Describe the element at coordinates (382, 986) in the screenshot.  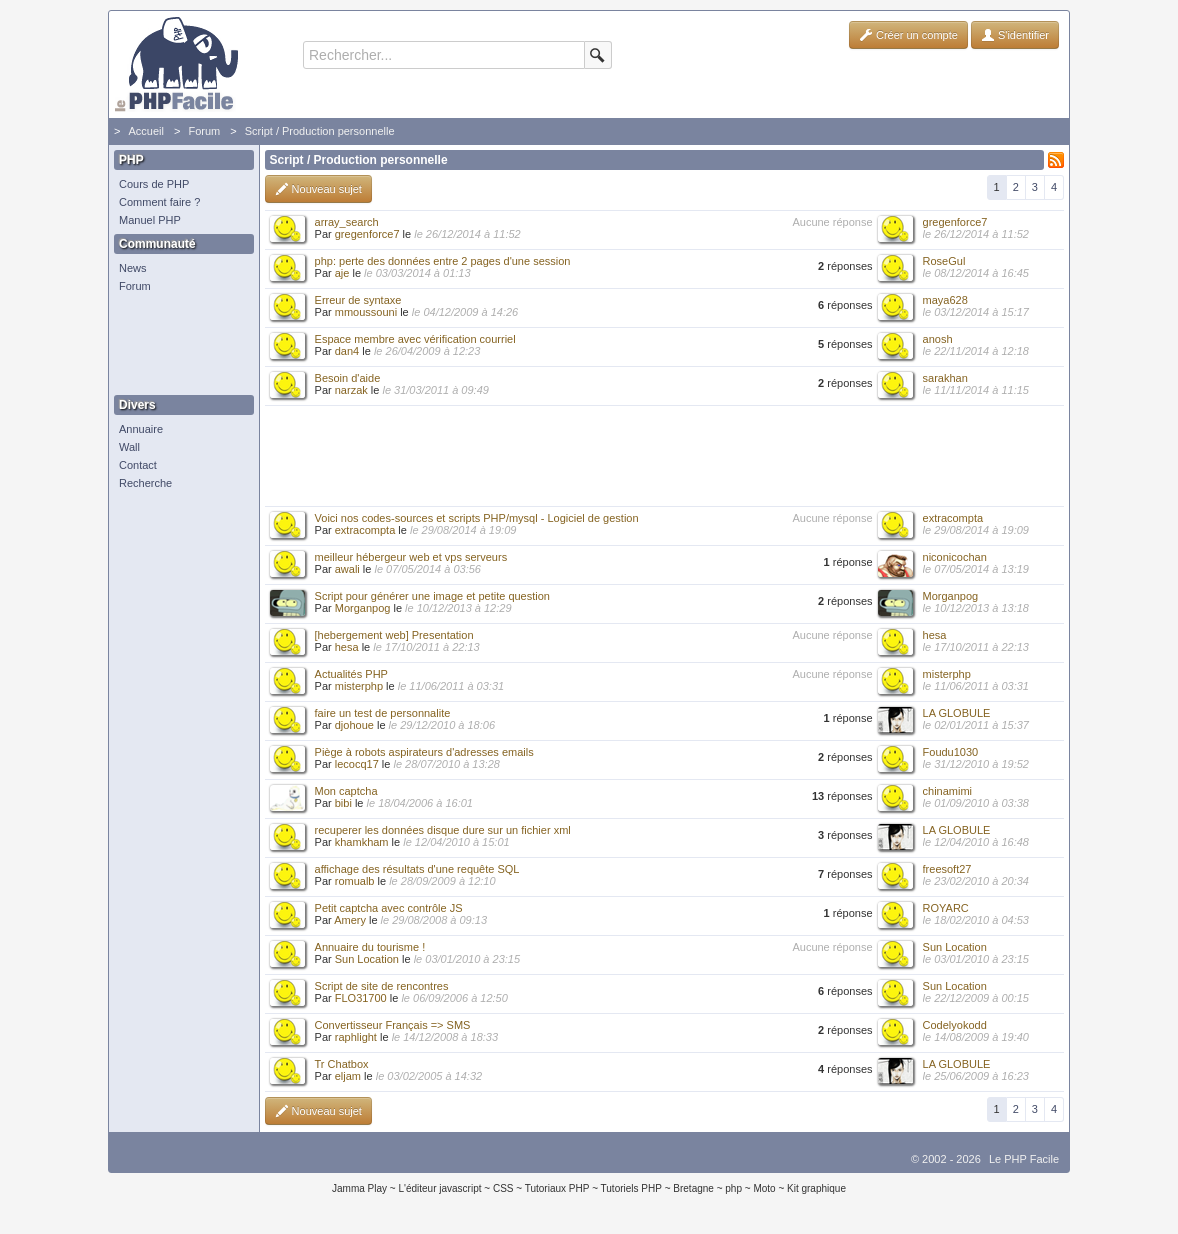
I see `Script de site de rencontres` at that location.